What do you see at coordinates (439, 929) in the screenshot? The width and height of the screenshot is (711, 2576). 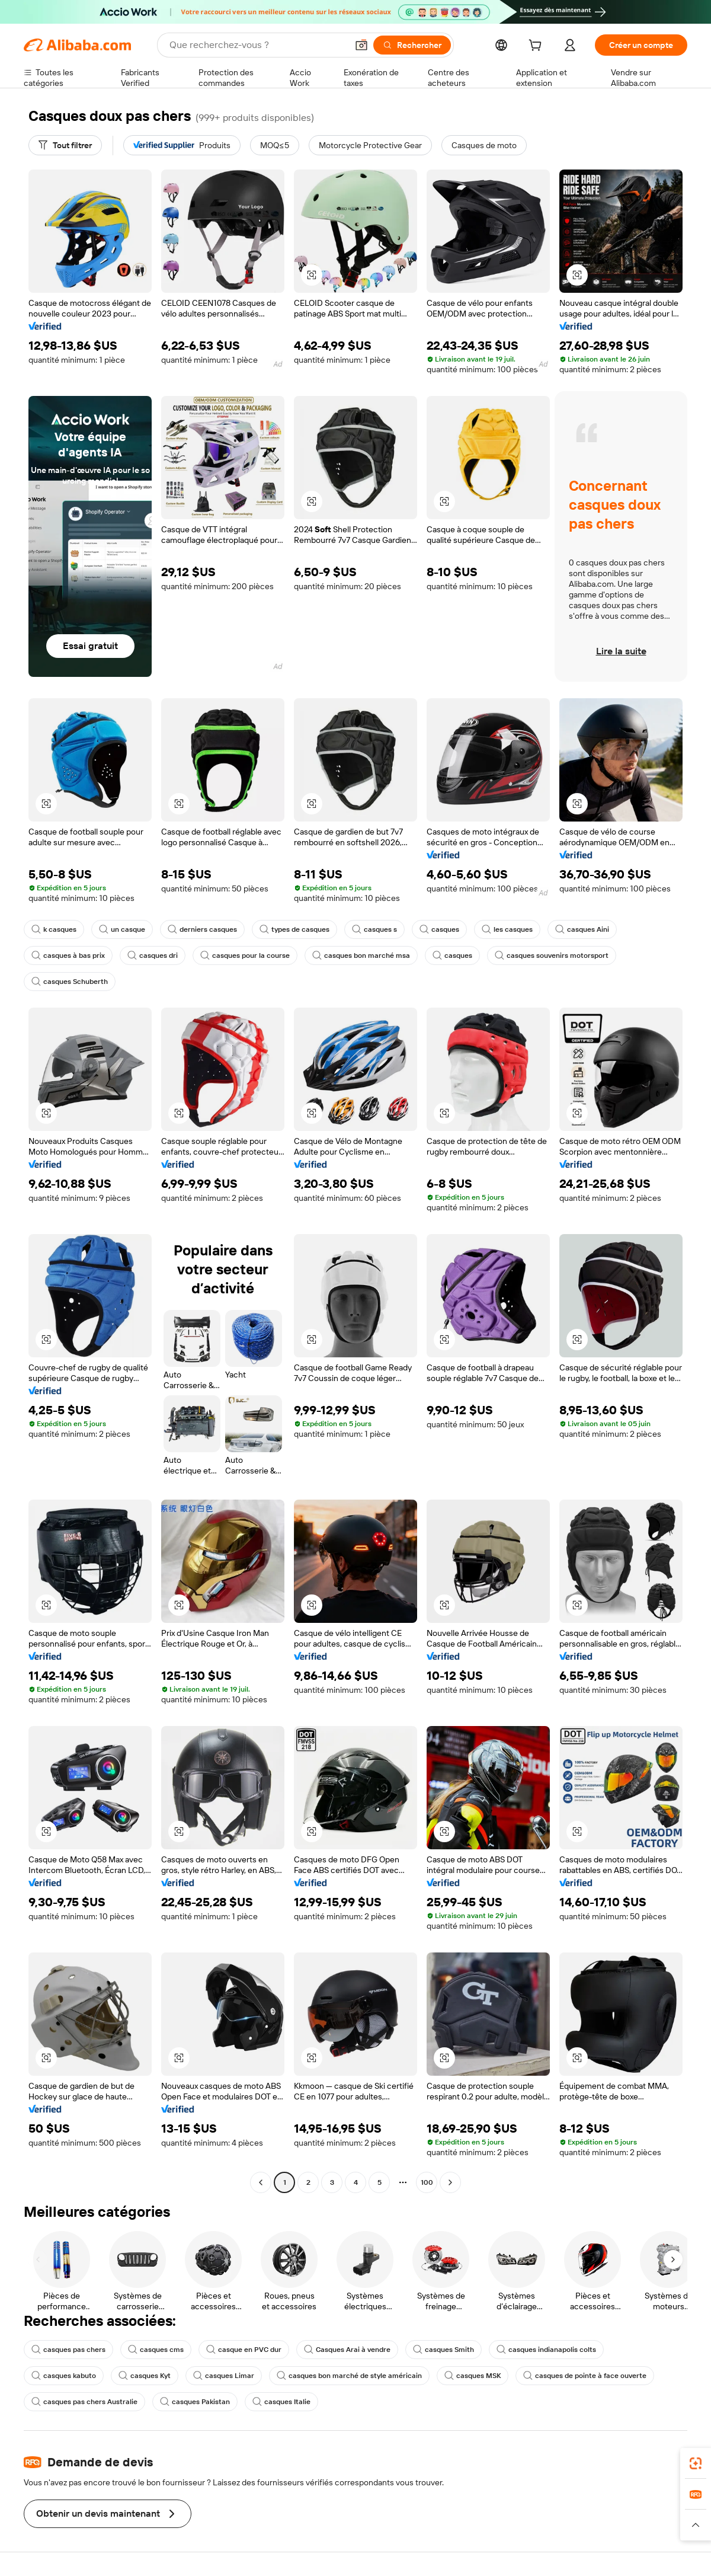 I see `casques` at bounding box center [439, 929].